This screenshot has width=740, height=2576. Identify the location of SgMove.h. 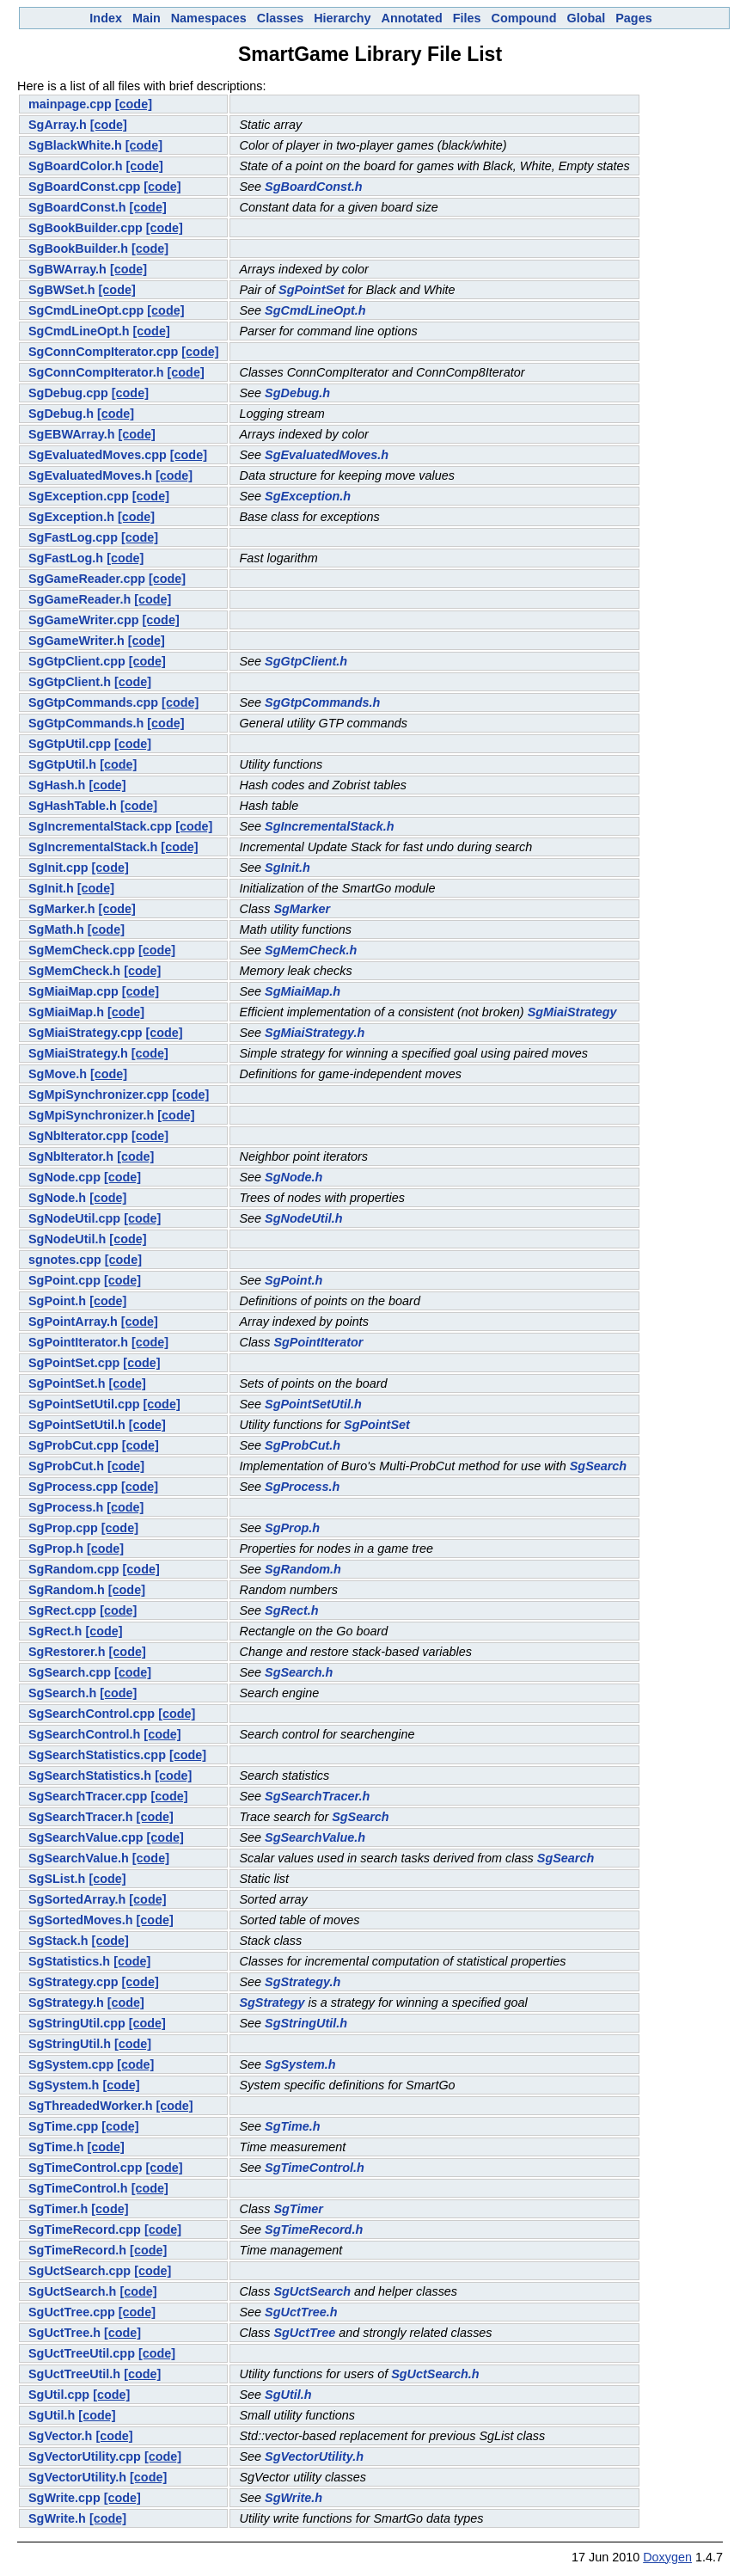
(57, 1074).